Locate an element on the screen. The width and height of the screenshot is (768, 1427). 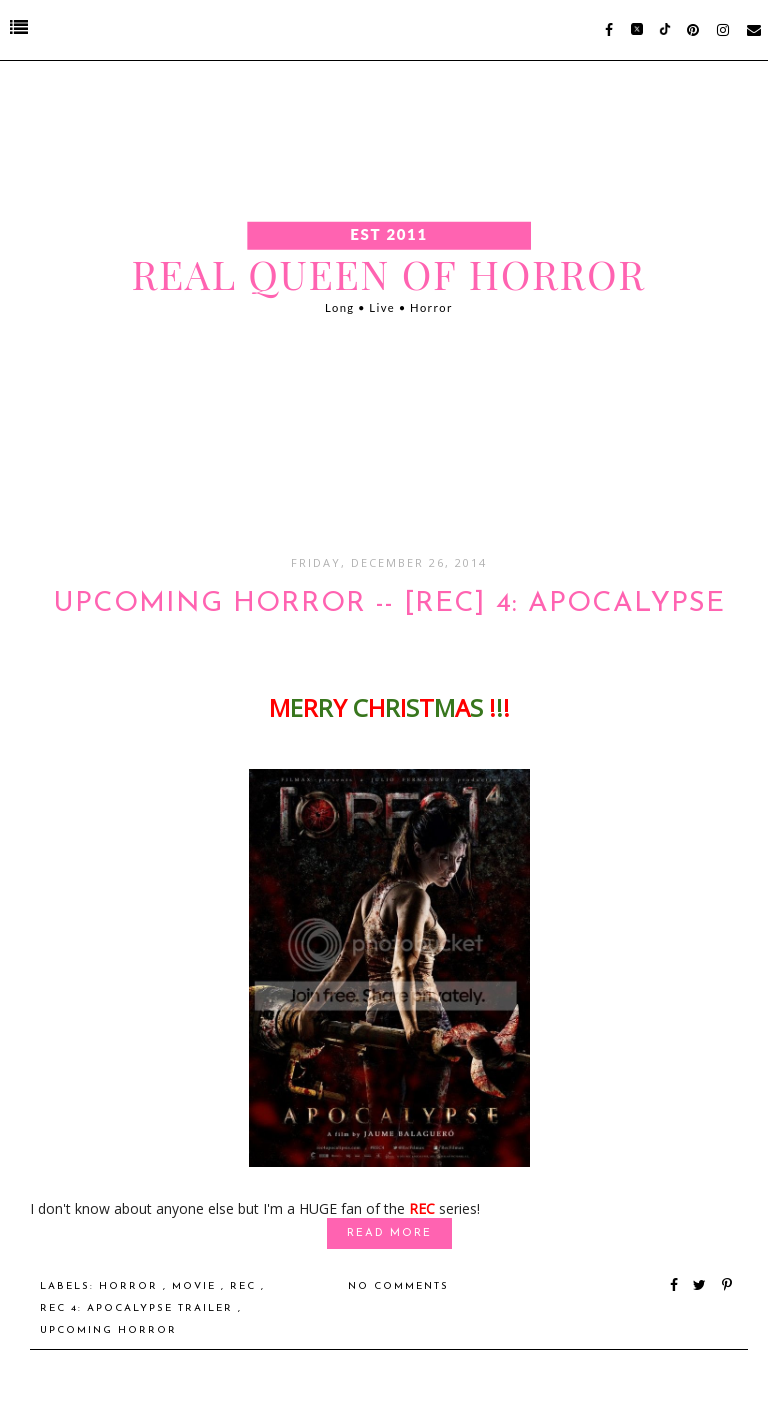
REC 4: Apocalypse Trailer is located at coordinates (139, 1308).